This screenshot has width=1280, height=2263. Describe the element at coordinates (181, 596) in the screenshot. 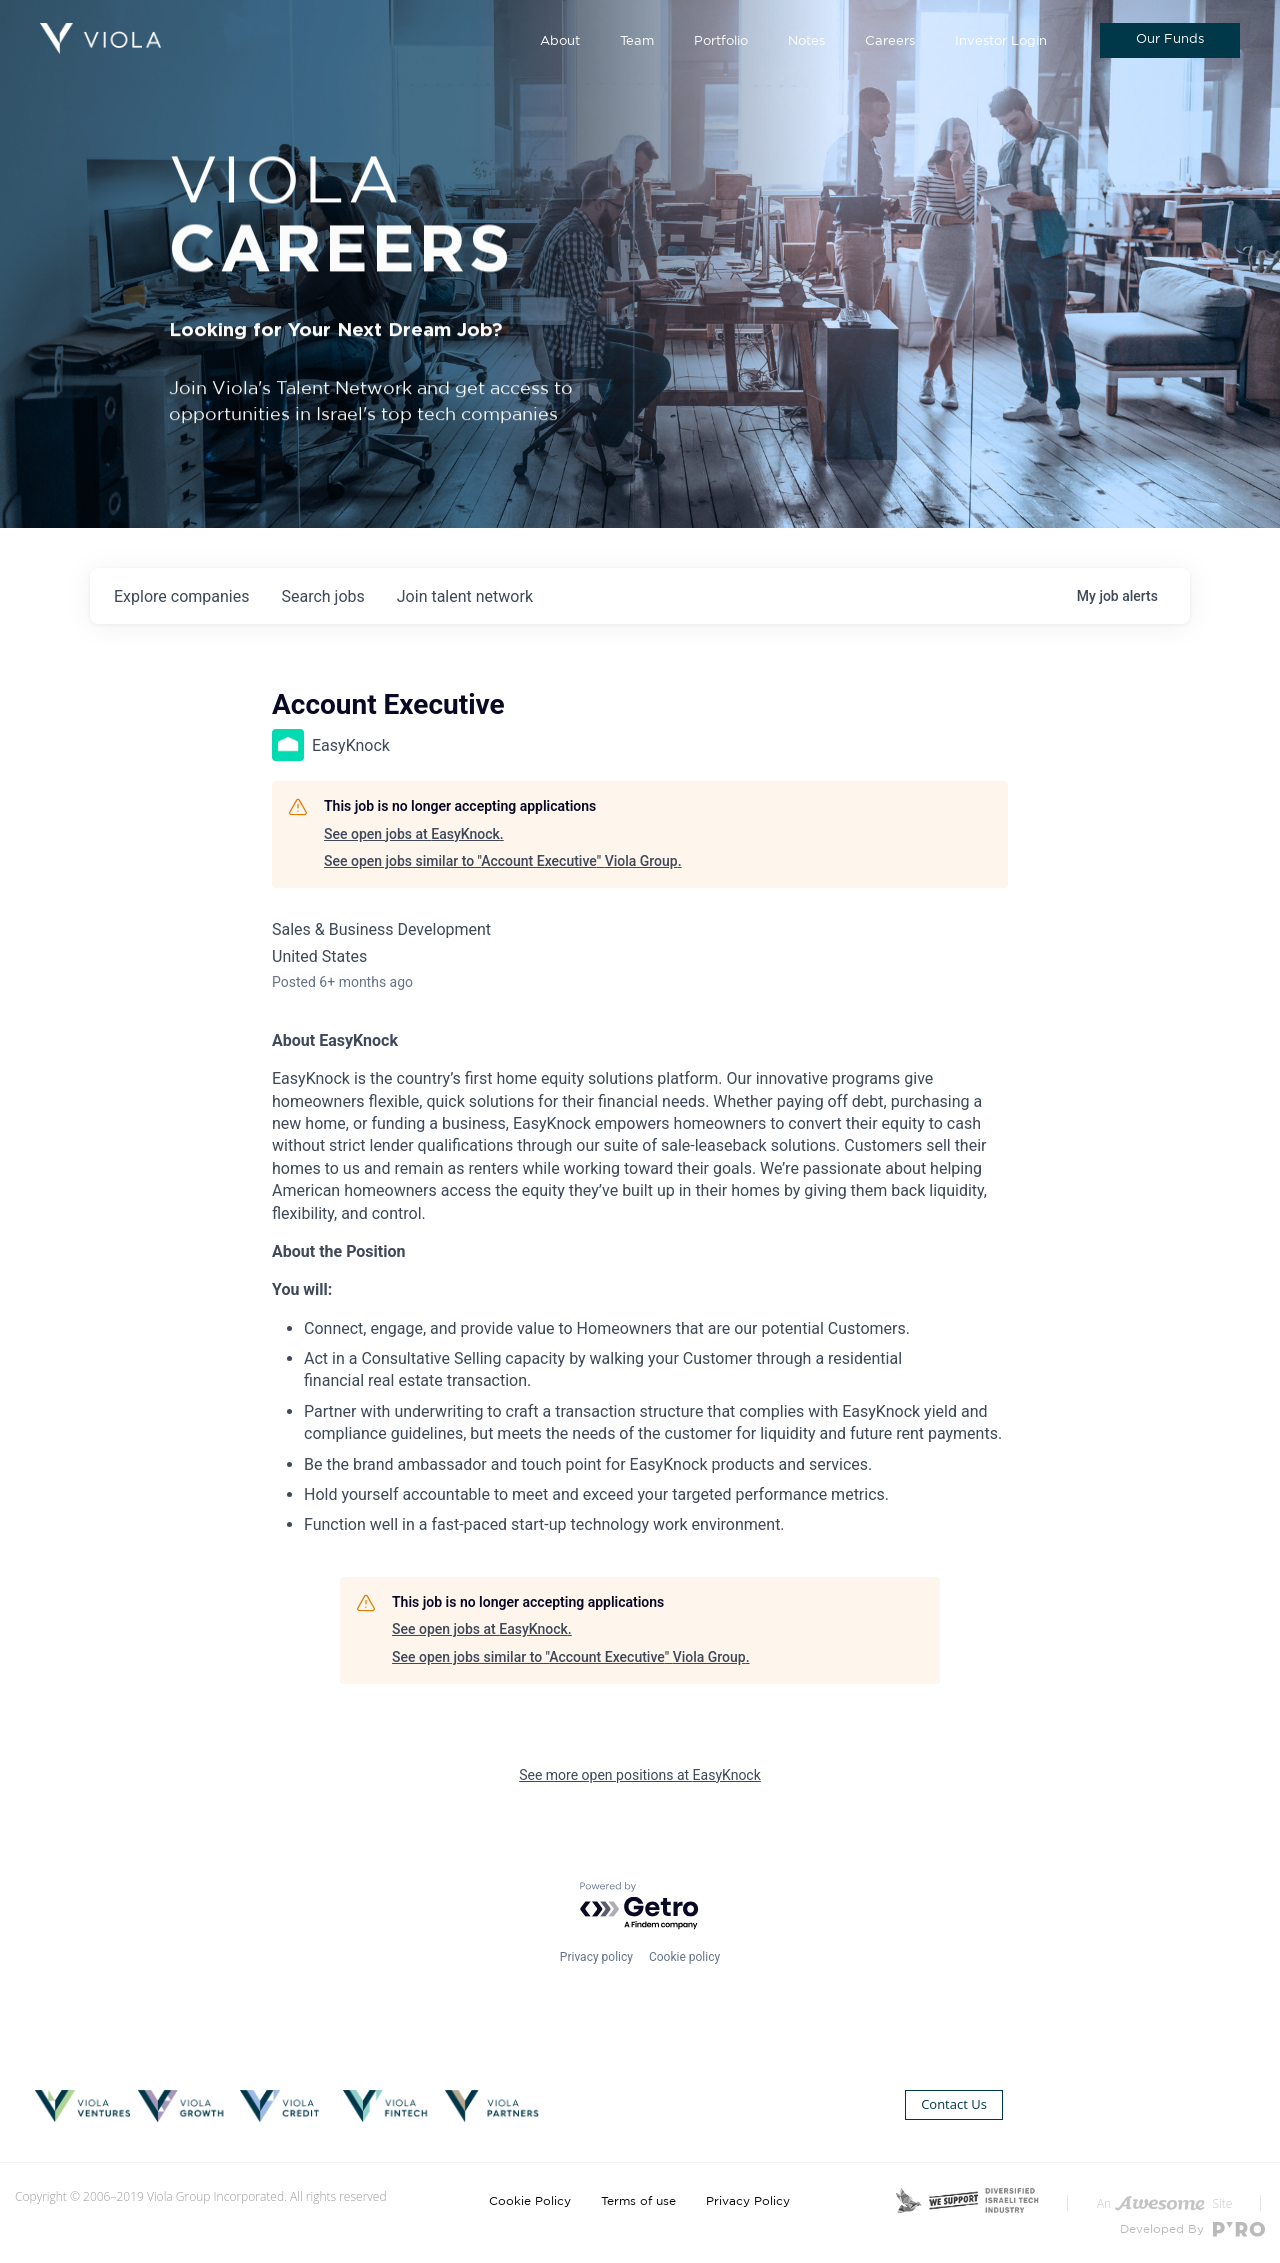

I see `companies` at that location.